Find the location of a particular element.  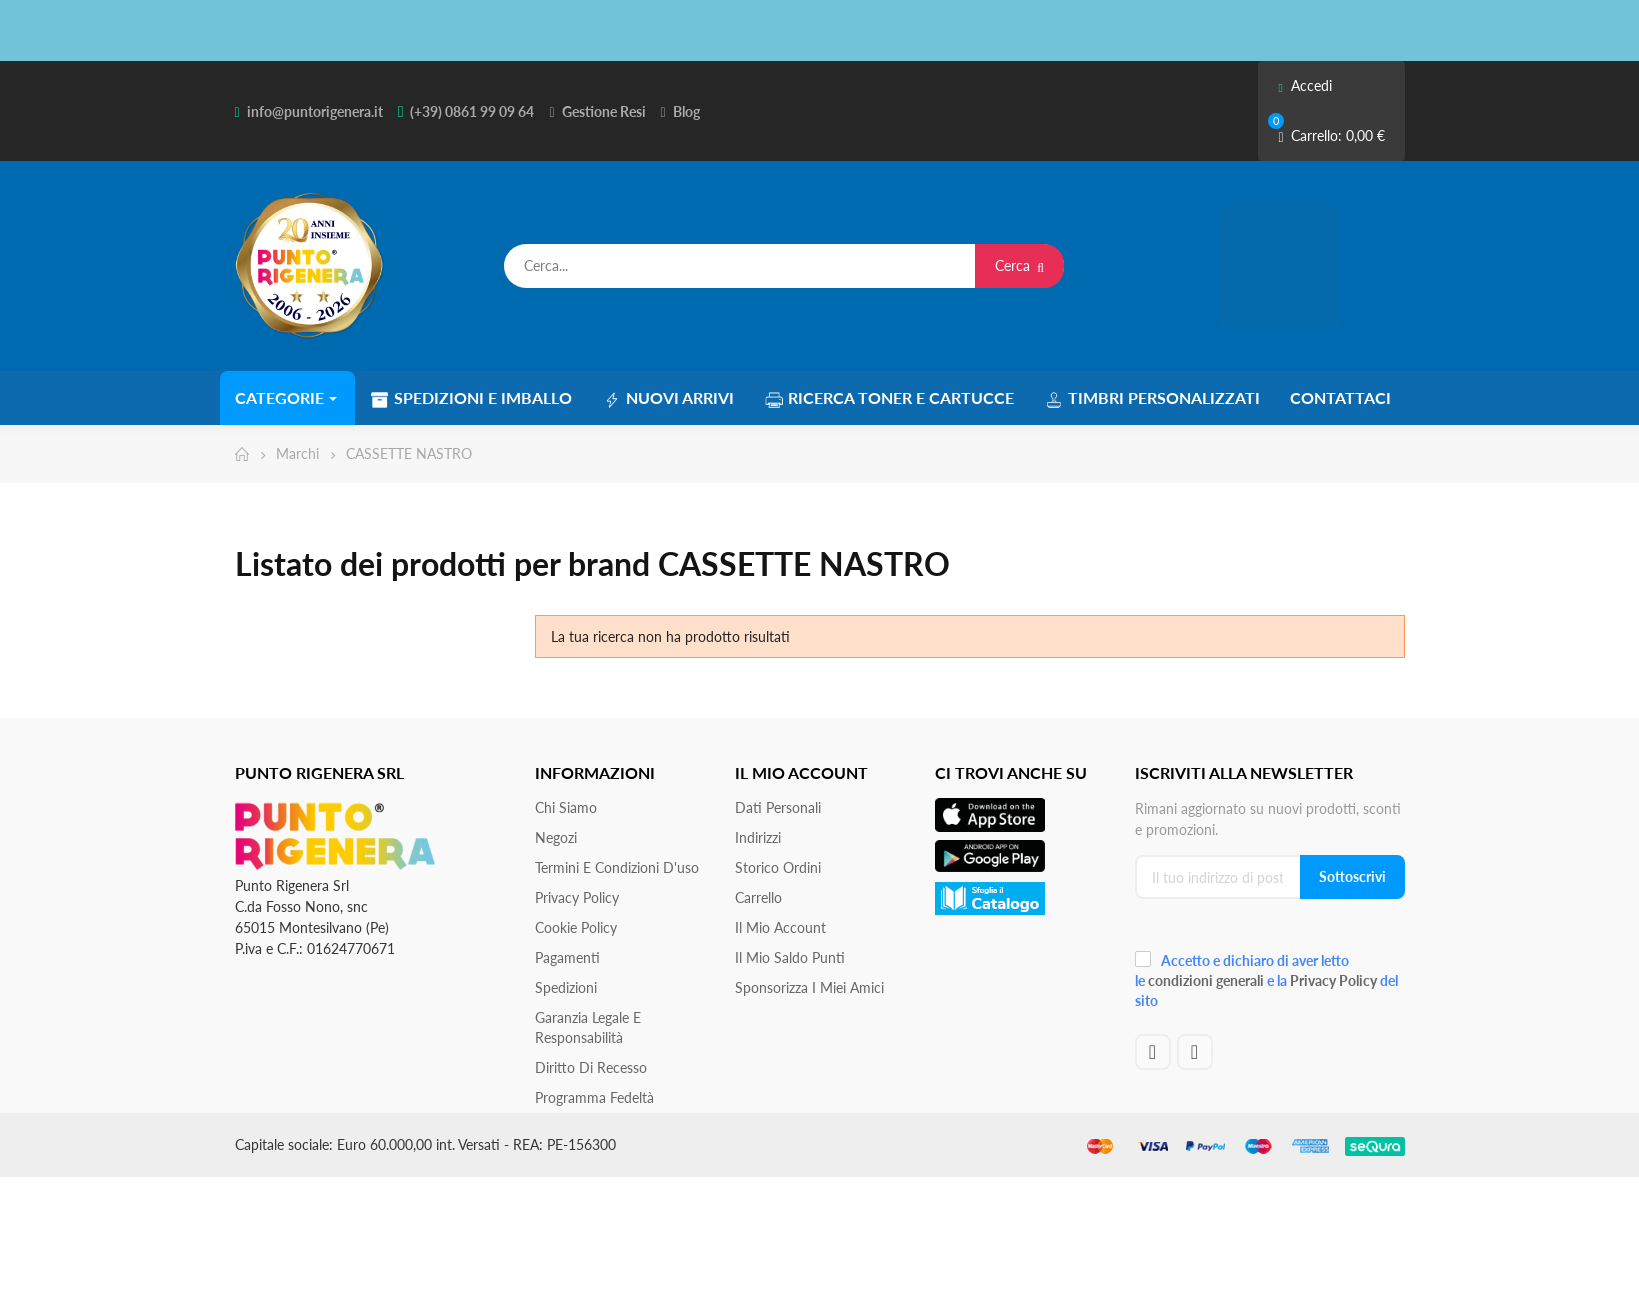

Negozi is located at coordinates (556, 837).